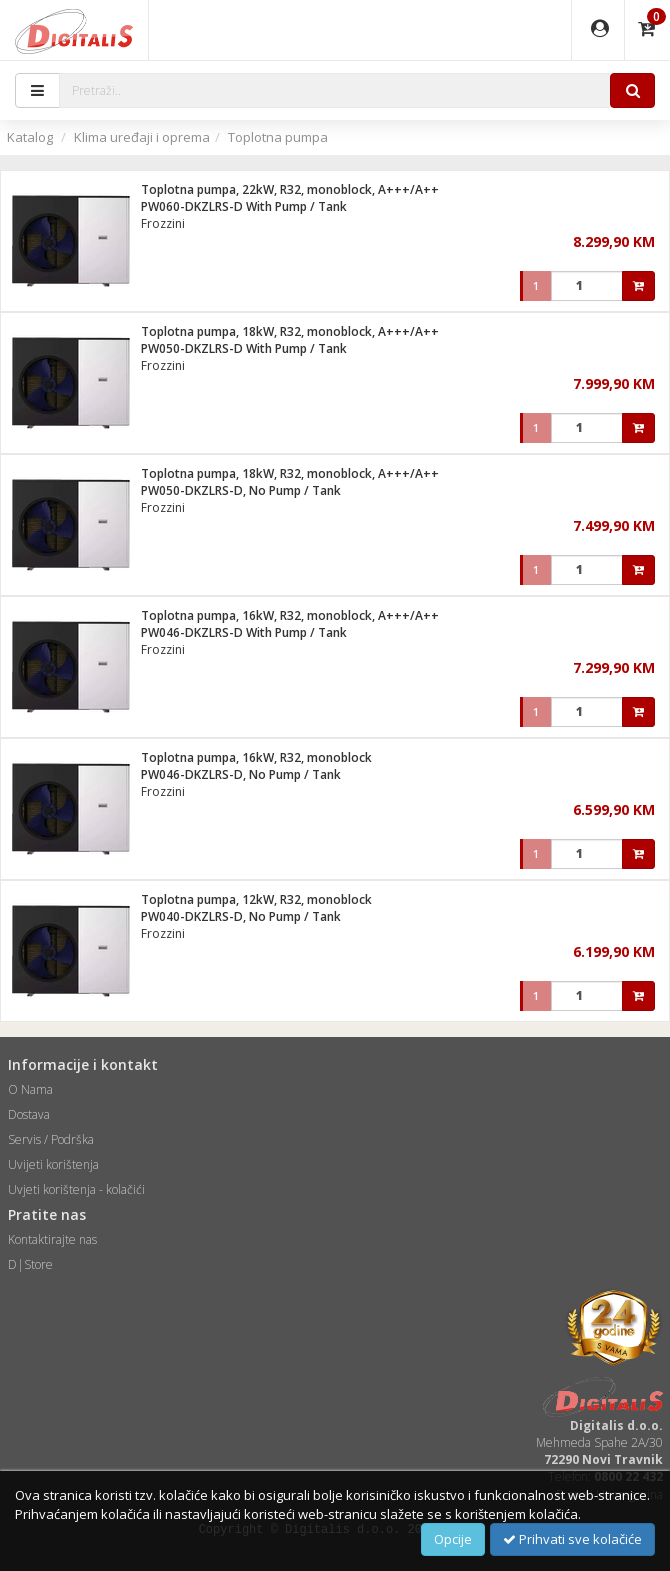 This screenshot has width=670, height=1571. Describe the element at coordinates (453, 1539) in the screenshot. I see `Opcije` at that location.